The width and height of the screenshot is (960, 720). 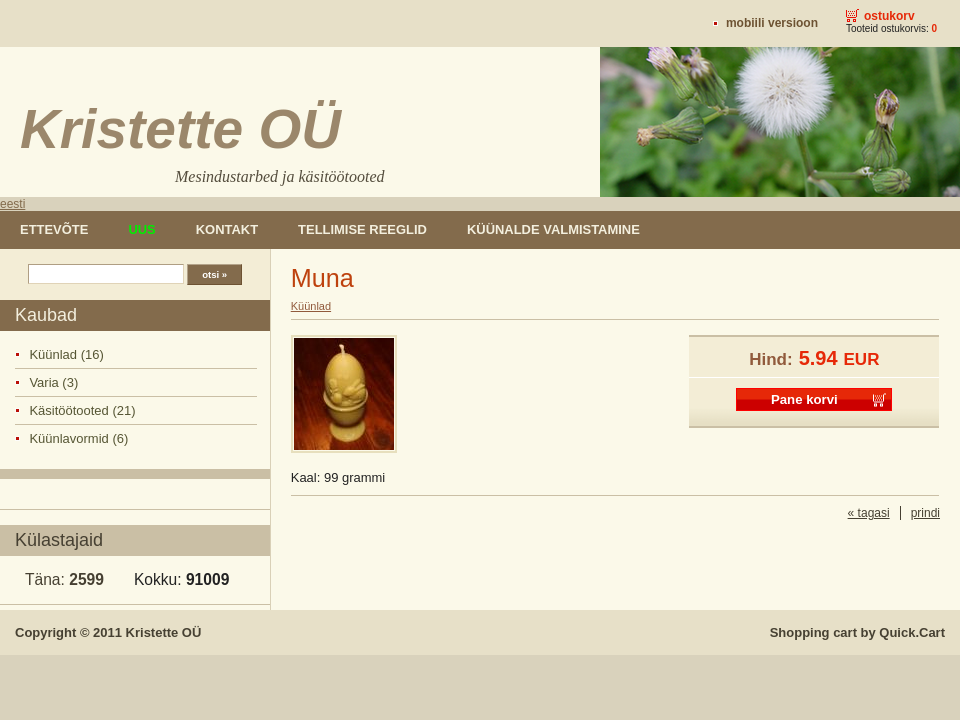 What do you see at coordinates (553, 229) in the screenshot?
I see `Küünalde valmistamine` at bounding box center [553, 229].